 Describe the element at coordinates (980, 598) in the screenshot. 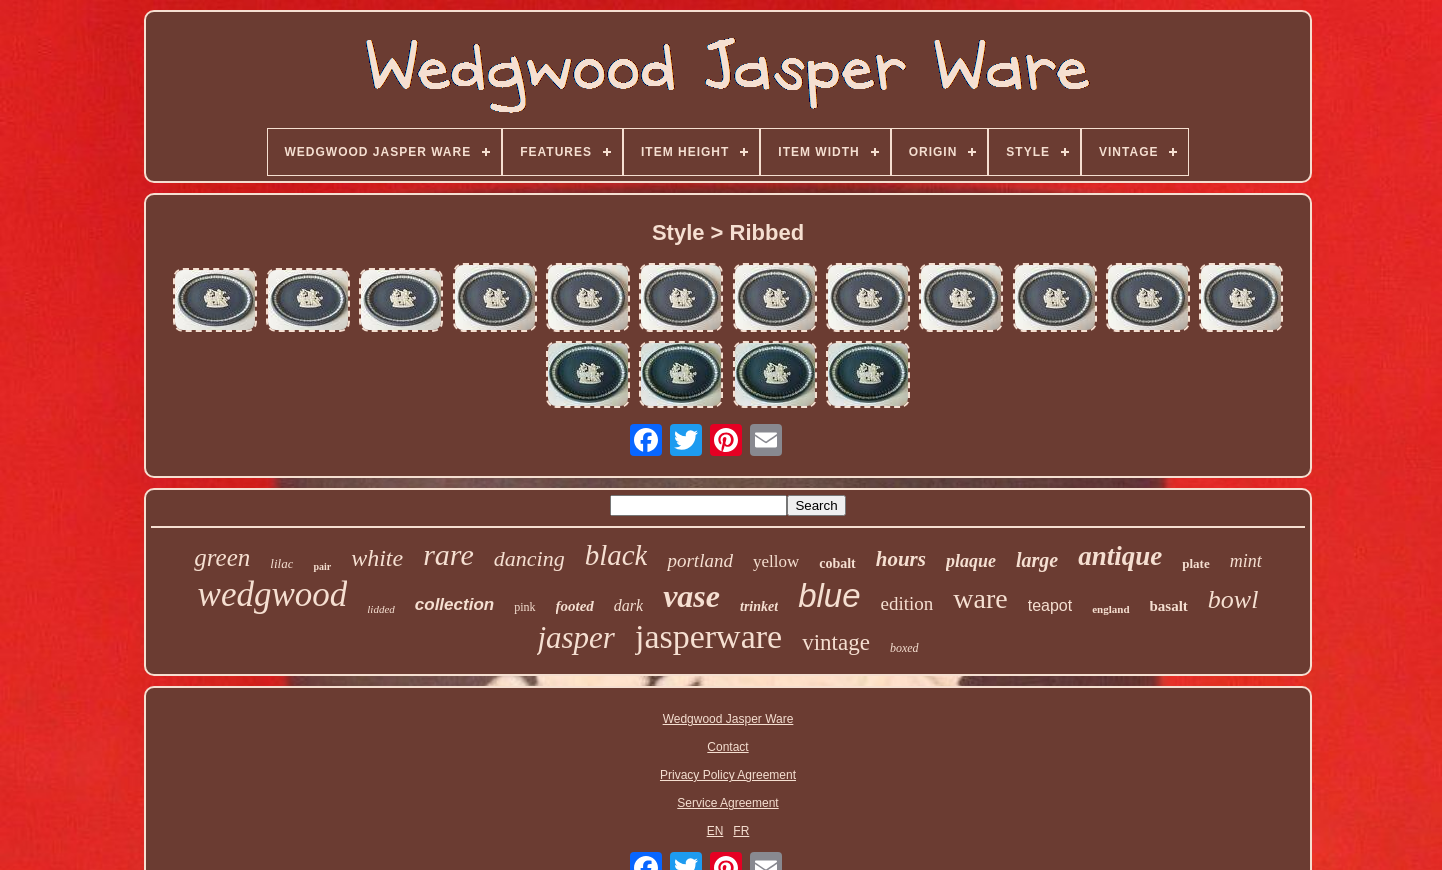

I see `ware` at that location.